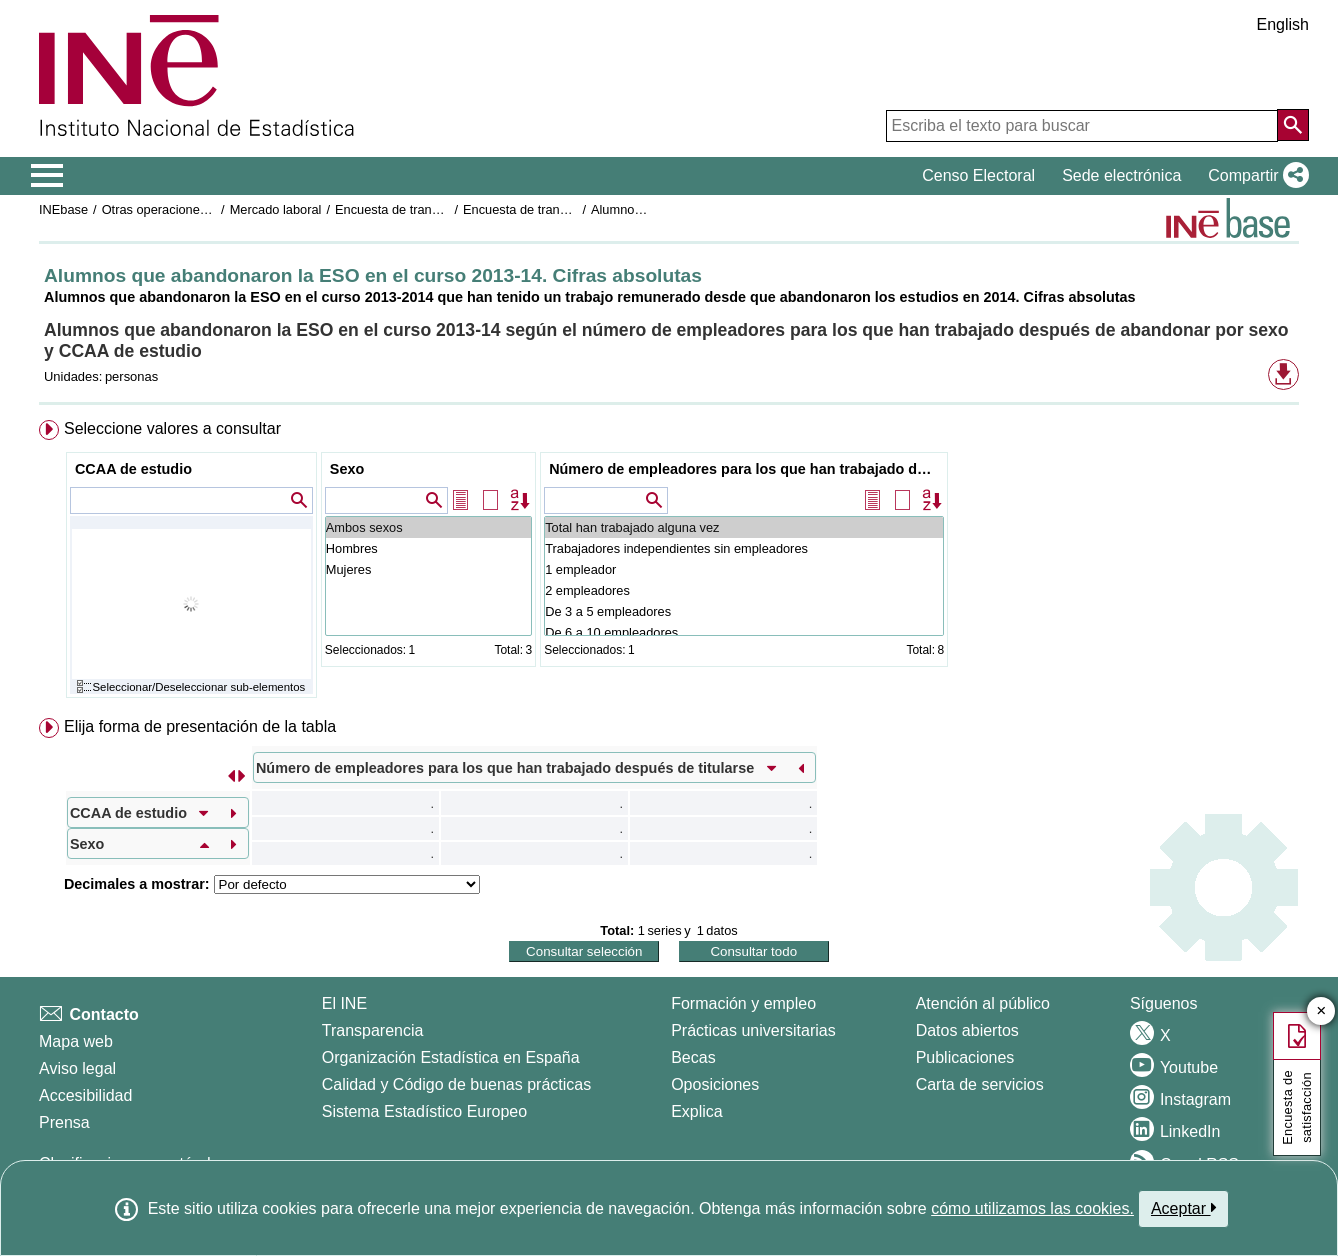 Image resolution: width=1338 pixels, height=1256 pixels. I want to click on Elija forma de presentación de la tabla [button], so click(200, 726).